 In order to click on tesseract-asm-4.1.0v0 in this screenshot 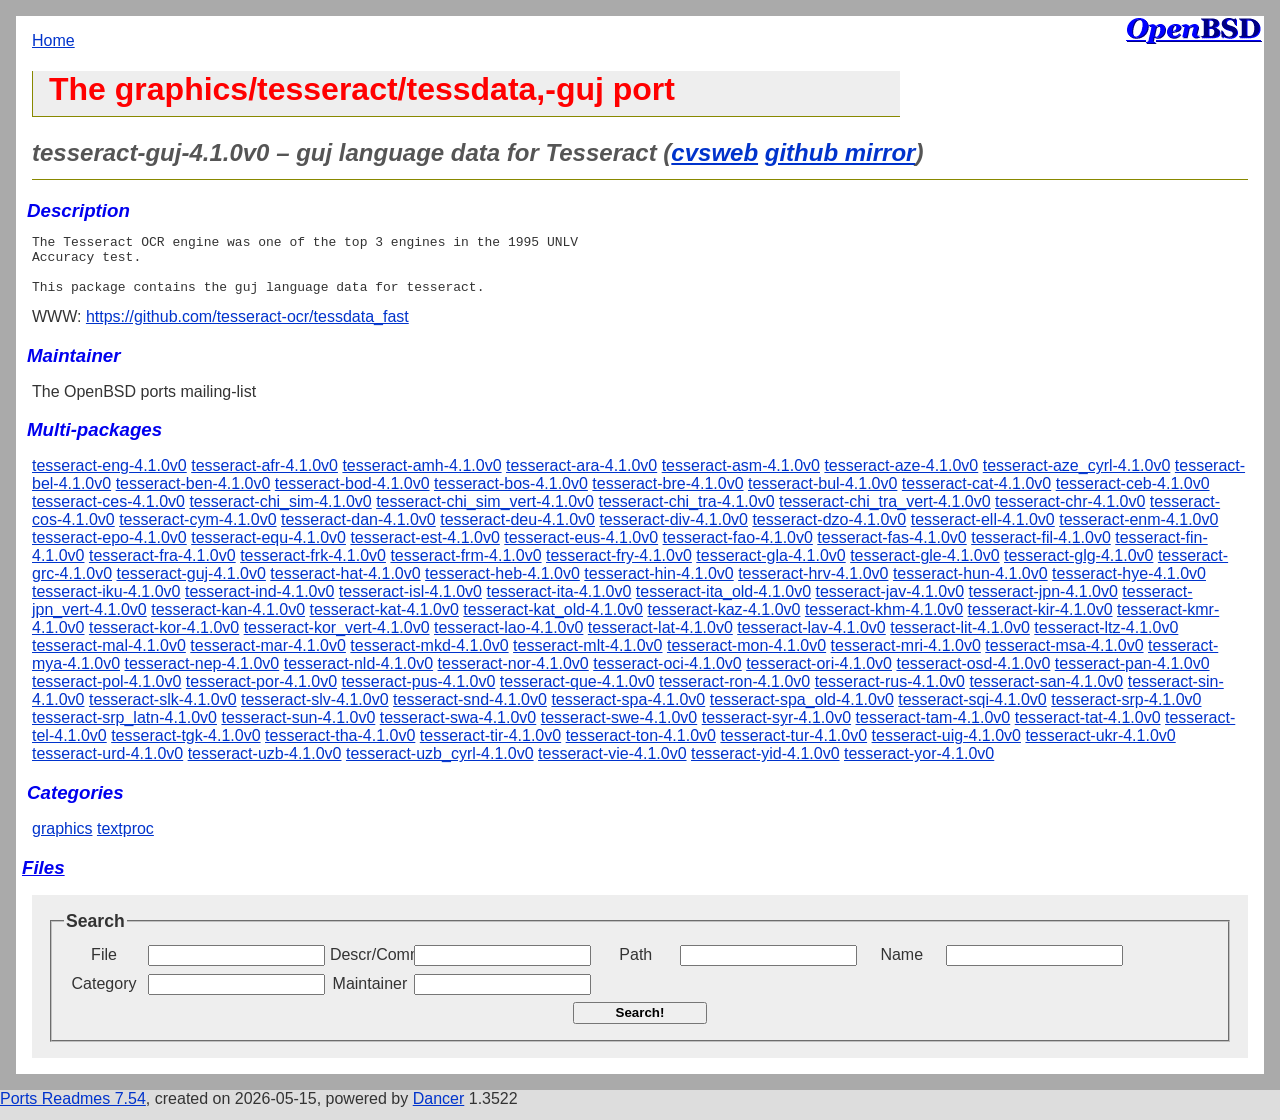, I will do `click(741, 477)`.